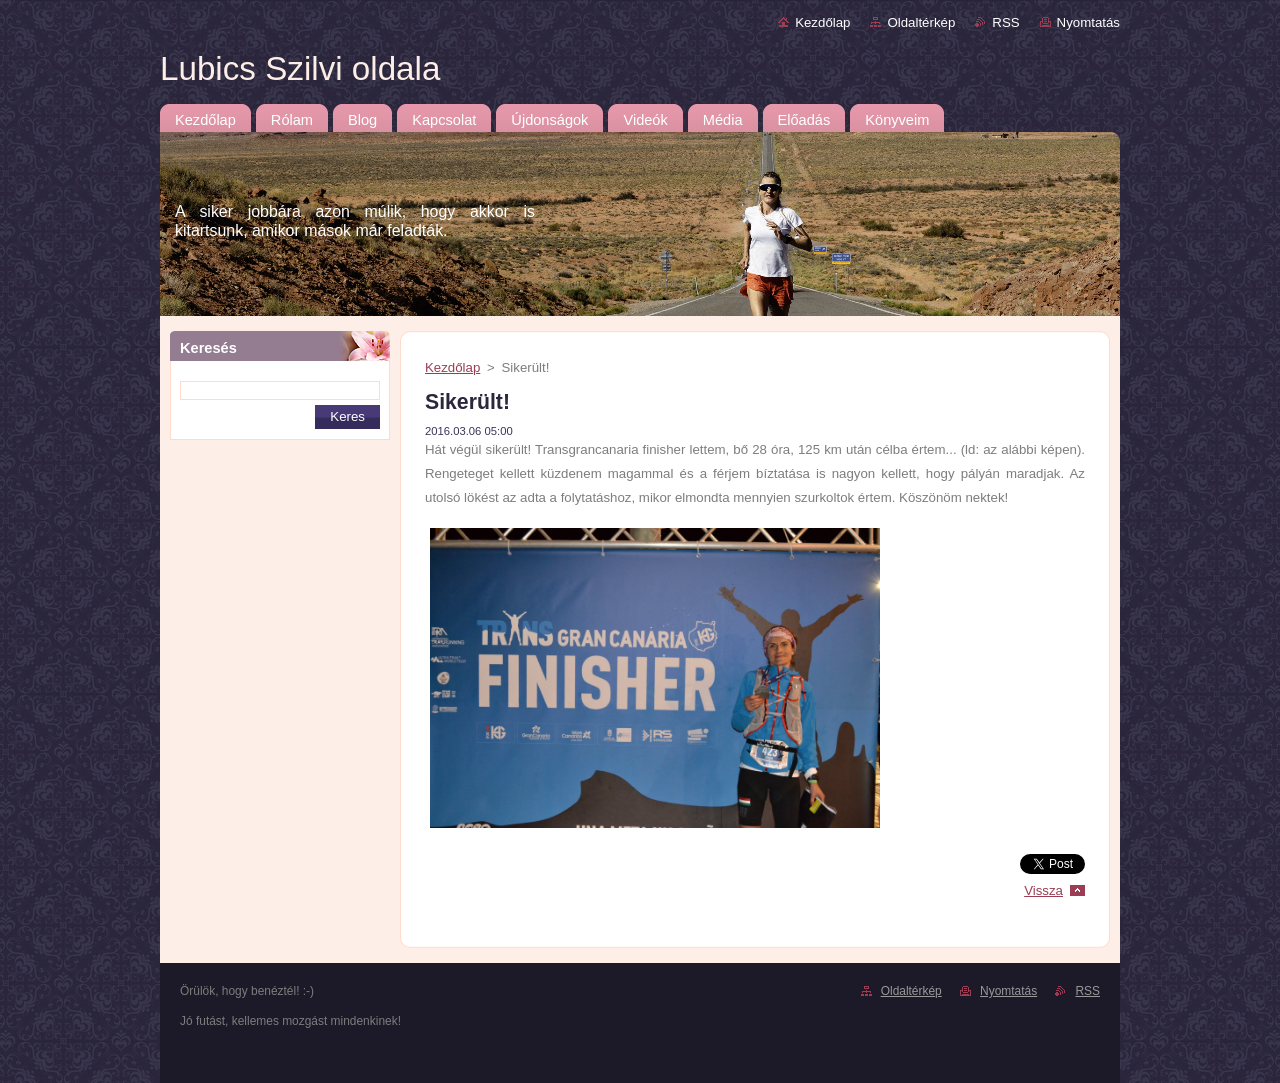 The height and width of the screenshot is (1083, 1280). Describe the element at coordinates (822, 22) in the screenshot. I see `Kezdőlap` at that location.